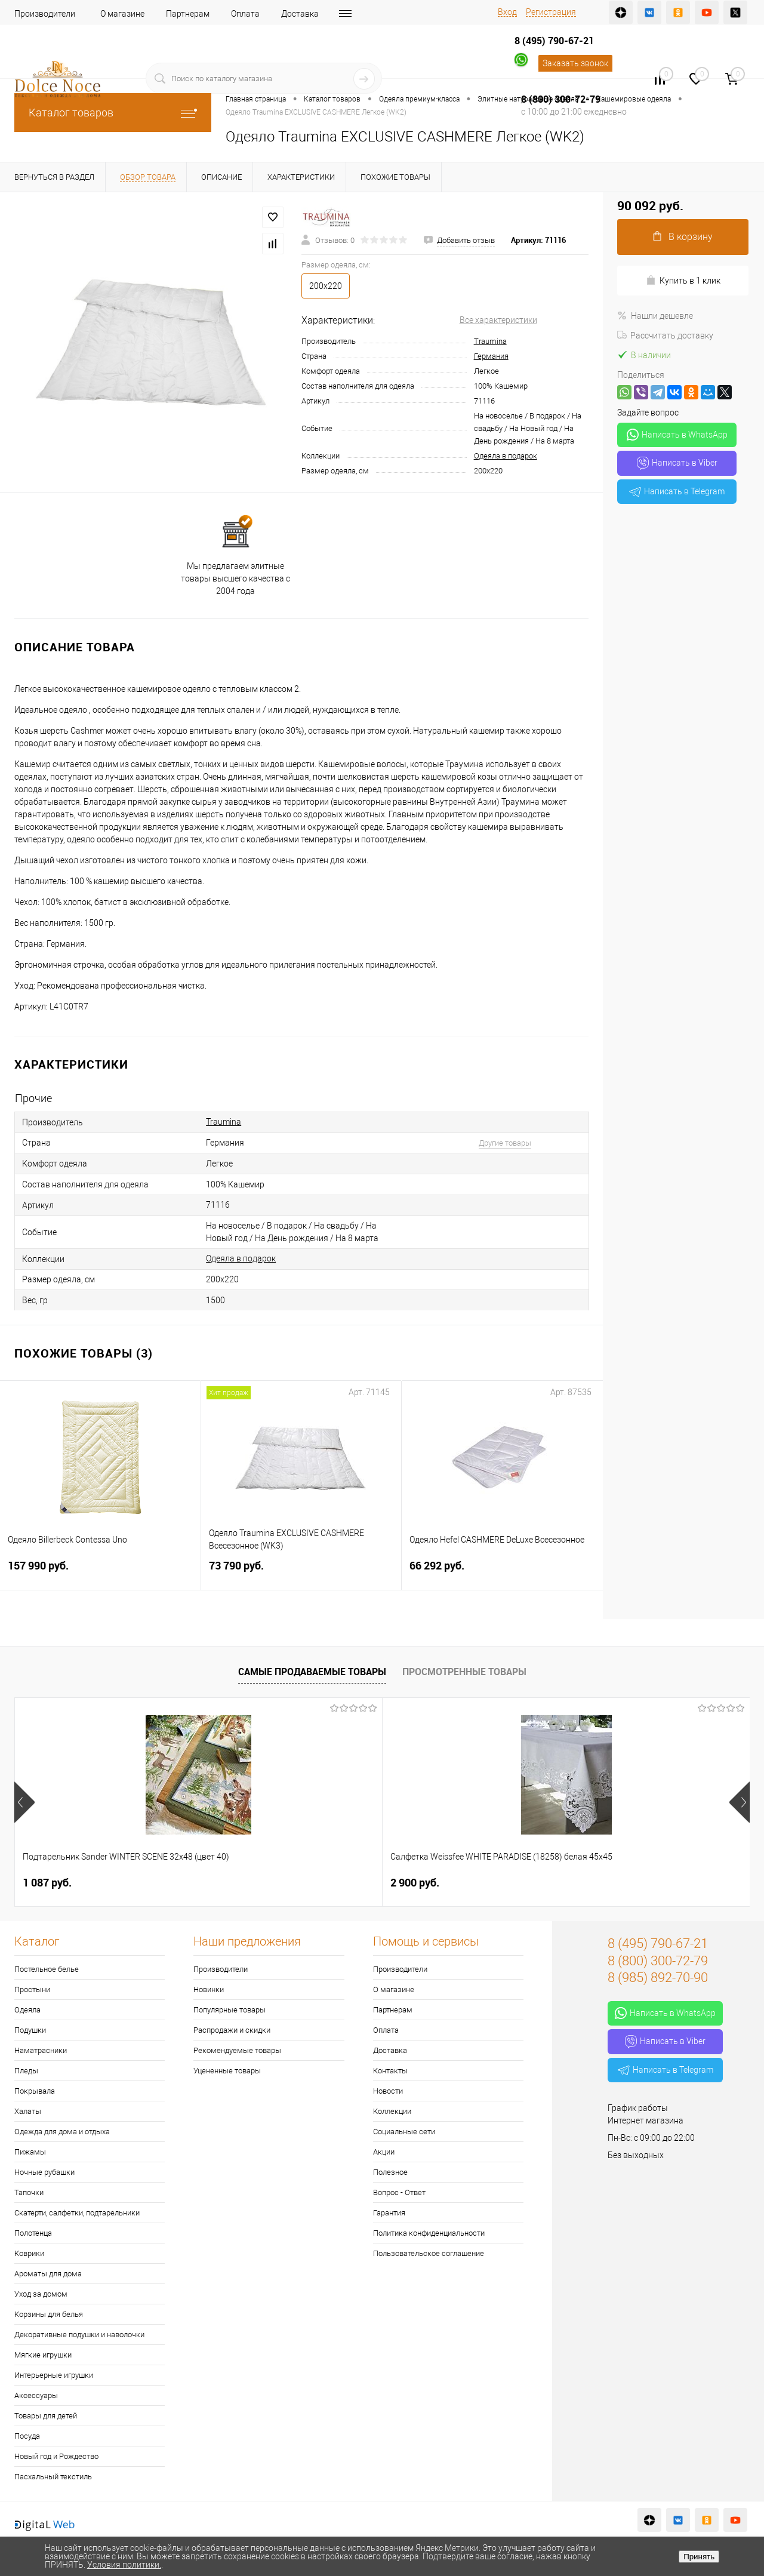 This screenshot has width=764, height=2576. What do you see at coordinates (229, 2009) in the screenshot?
I see `Популярные товары` at bounding box center [229, 2009].